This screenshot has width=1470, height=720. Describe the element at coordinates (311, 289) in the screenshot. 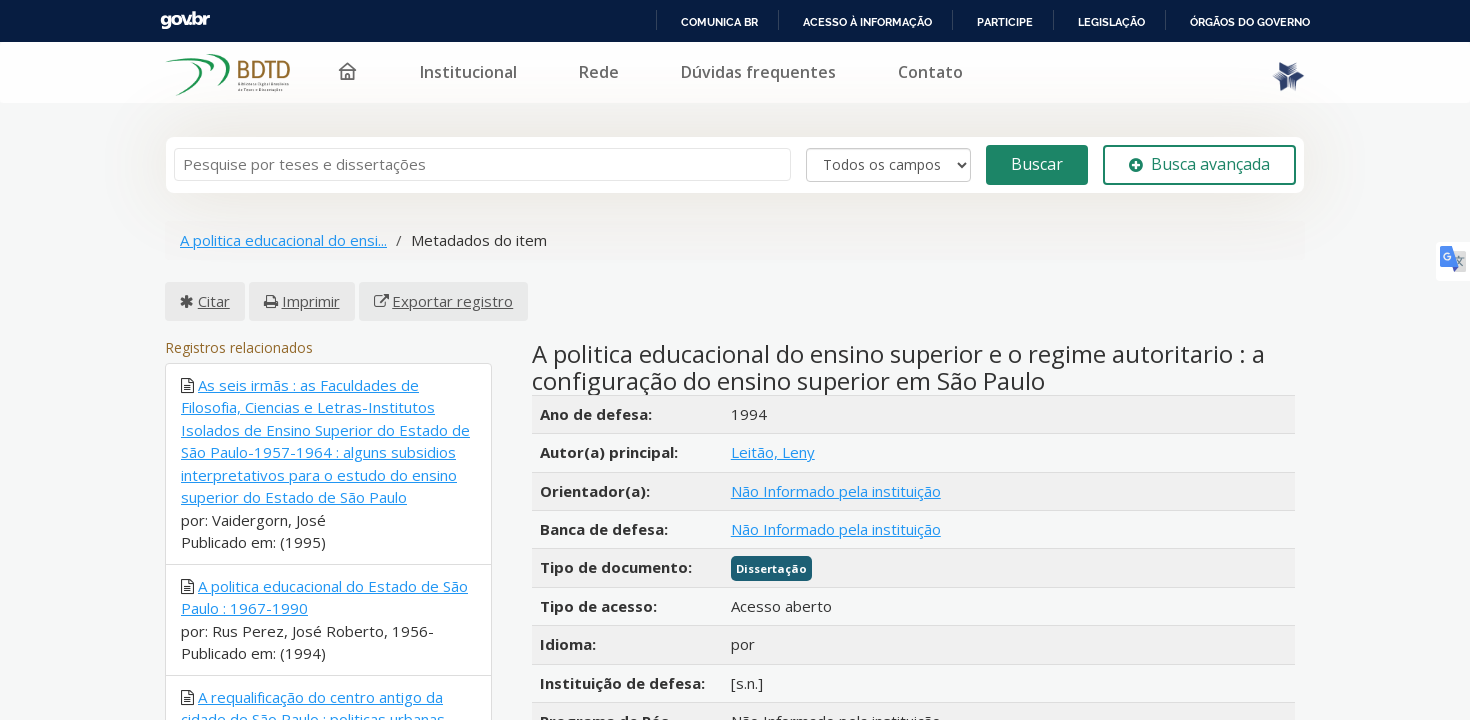

I see `Imprimir` at that location.